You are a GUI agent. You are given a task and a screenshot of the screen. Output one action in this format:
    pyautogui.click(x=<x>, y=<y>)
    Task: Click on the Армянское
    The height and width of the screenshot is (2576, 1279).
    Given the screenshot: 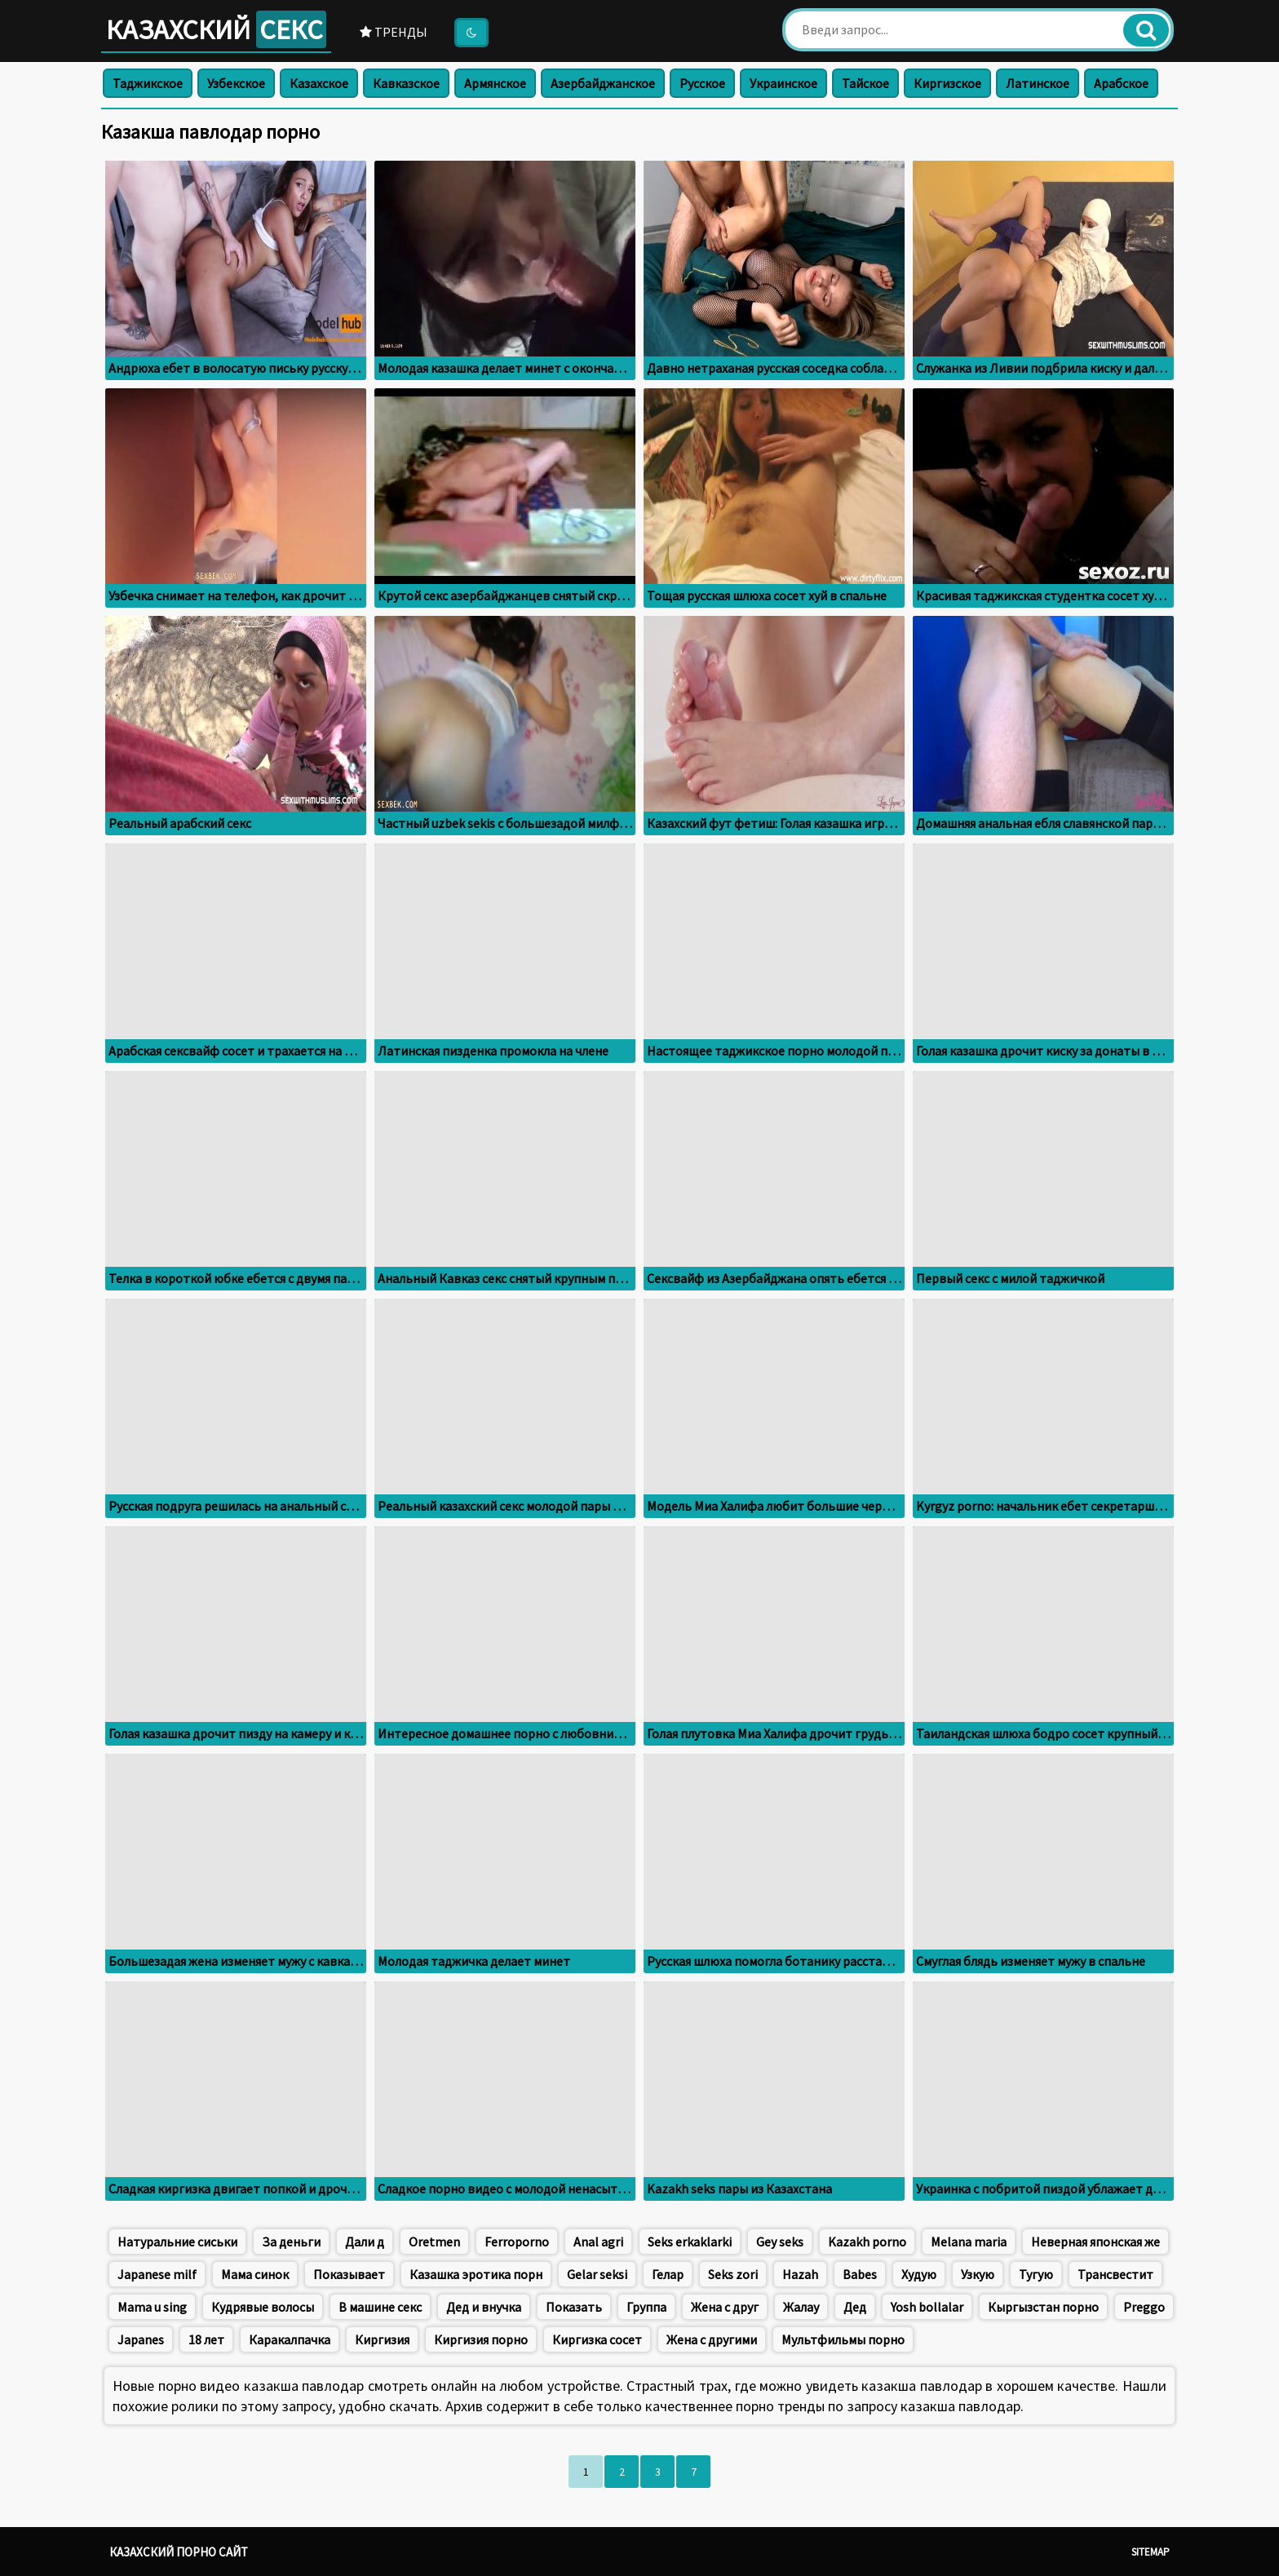 What is the action you would take?
    pyautogui.click(x=495, y=83)
    